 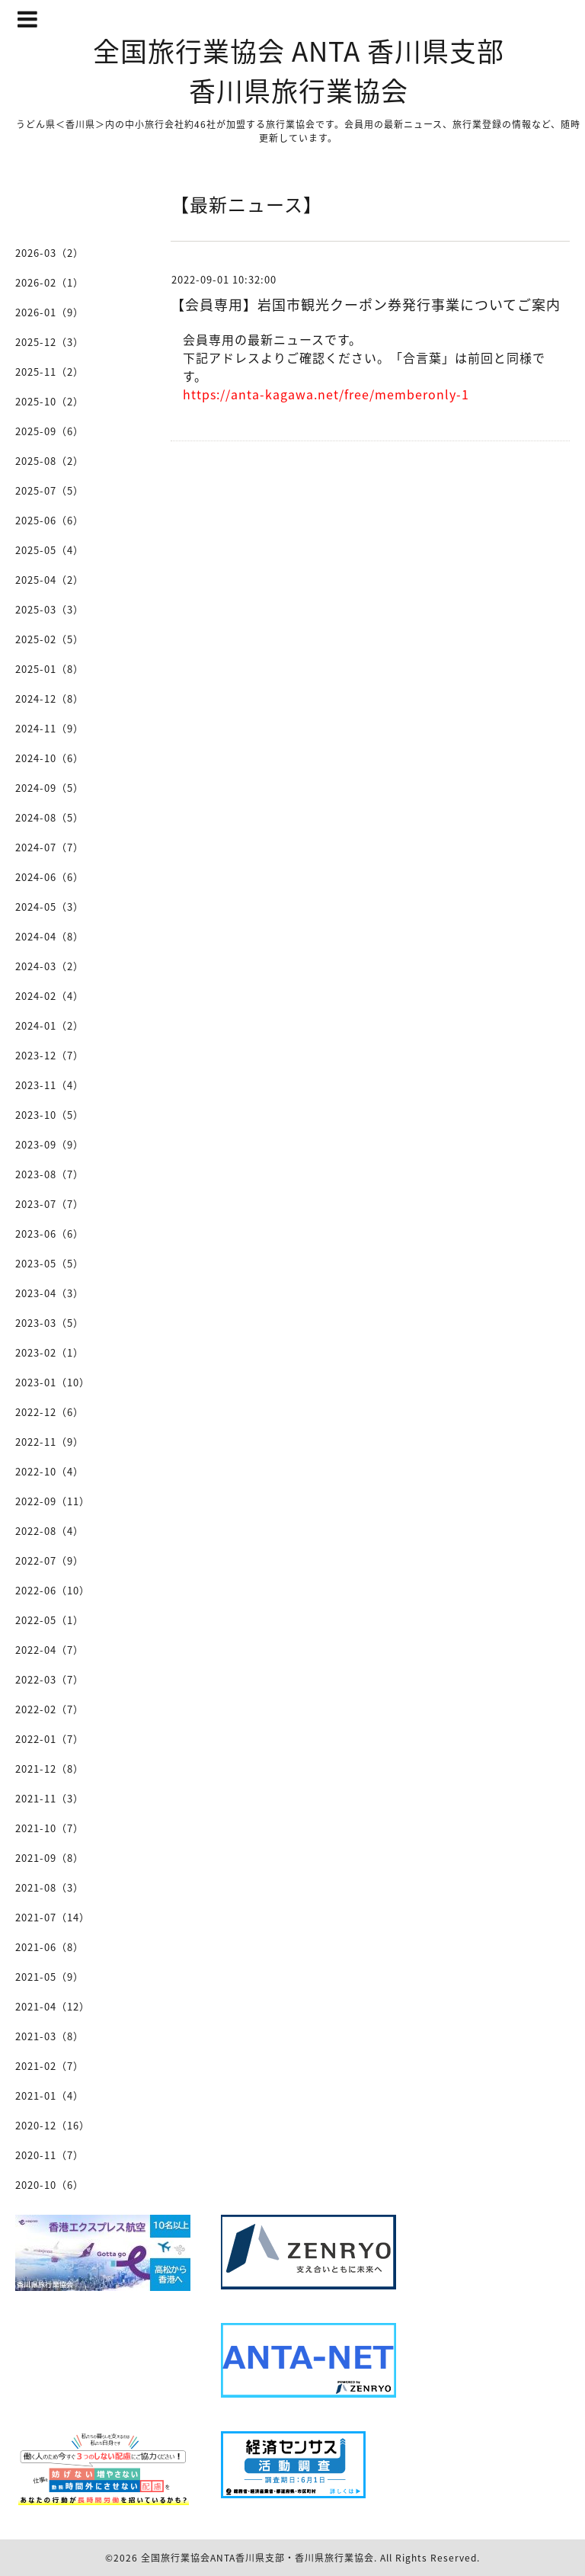 What do you see at coordinates (49, 431) in the screenshot?
I see `2025-09（6）` at bounding box center [49, 431].